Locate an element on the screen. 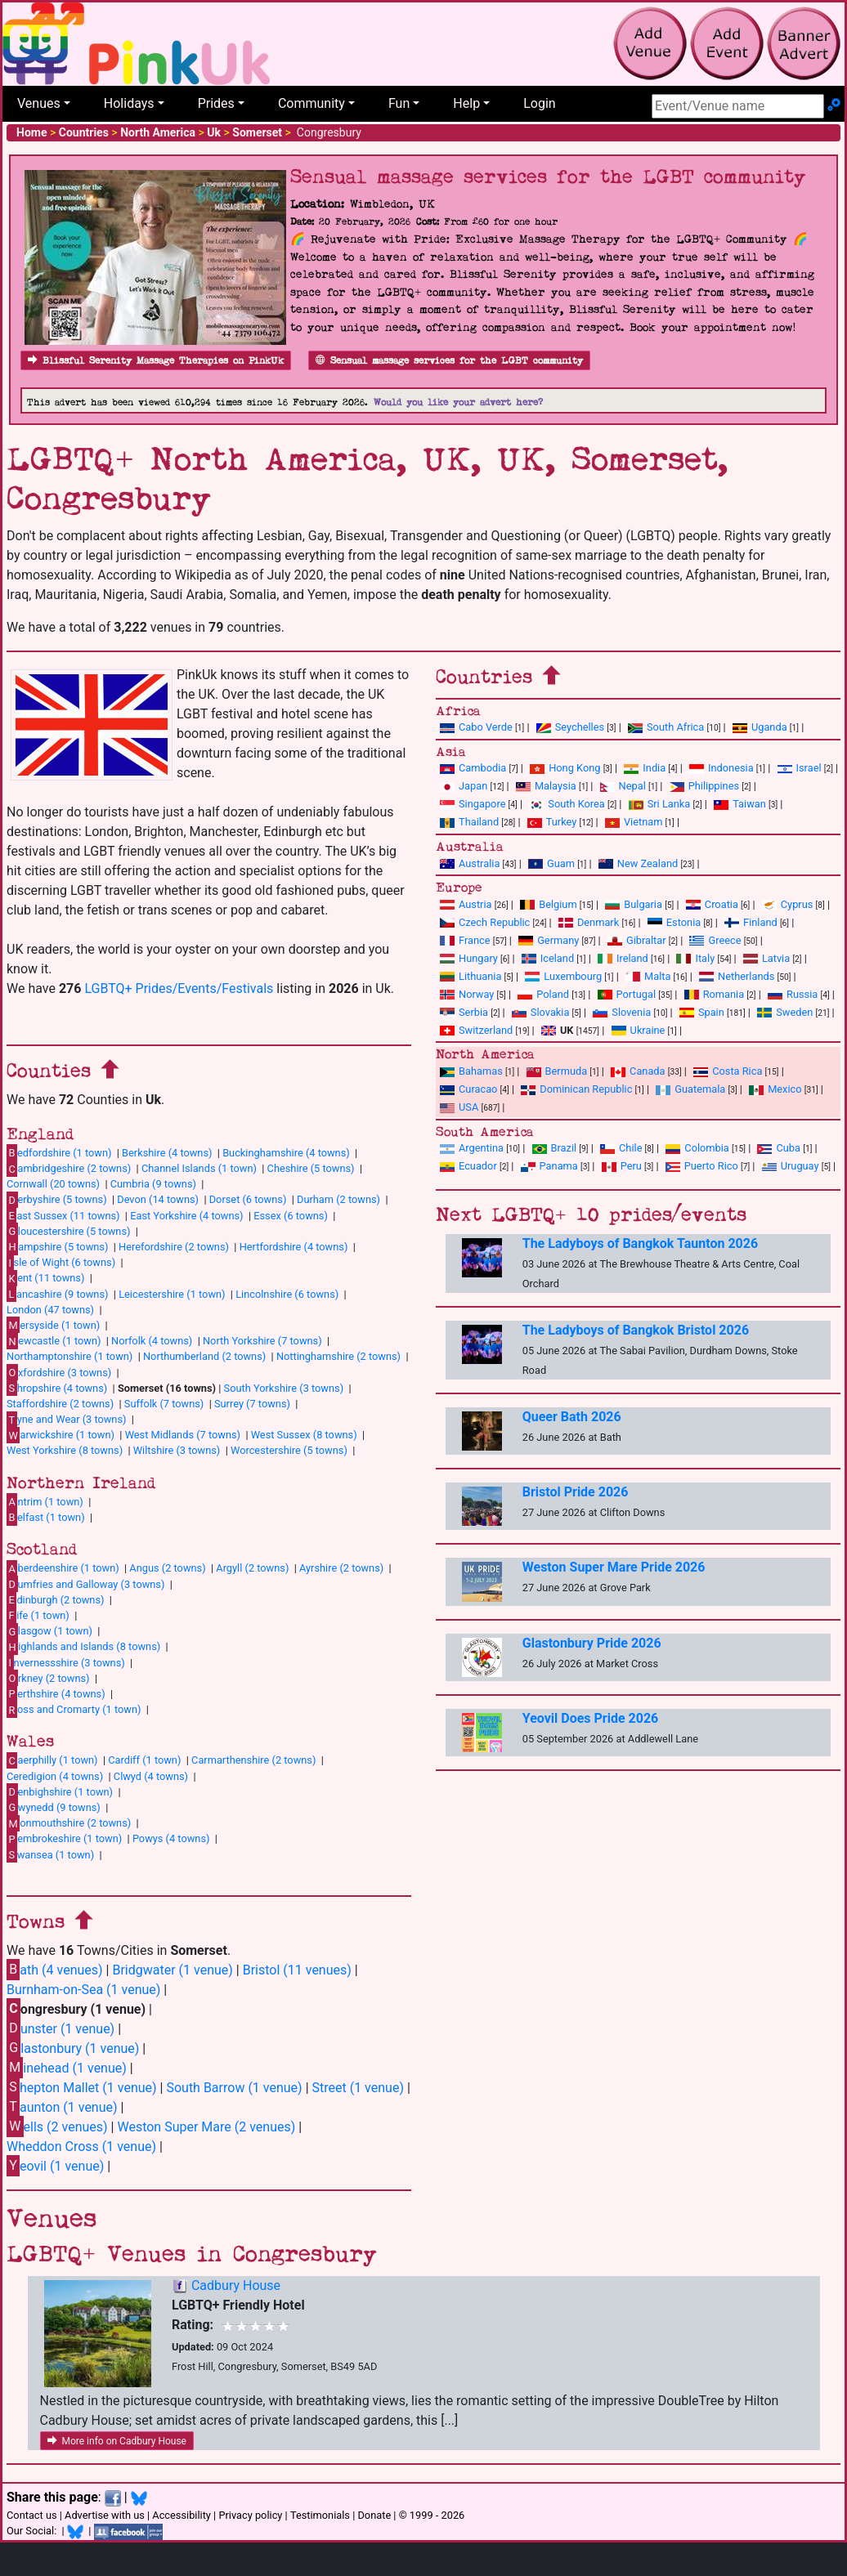 The width and height of the screenshot is (847, 2576). West Midlands (7 towns) is located at coordinates (182, 1435).